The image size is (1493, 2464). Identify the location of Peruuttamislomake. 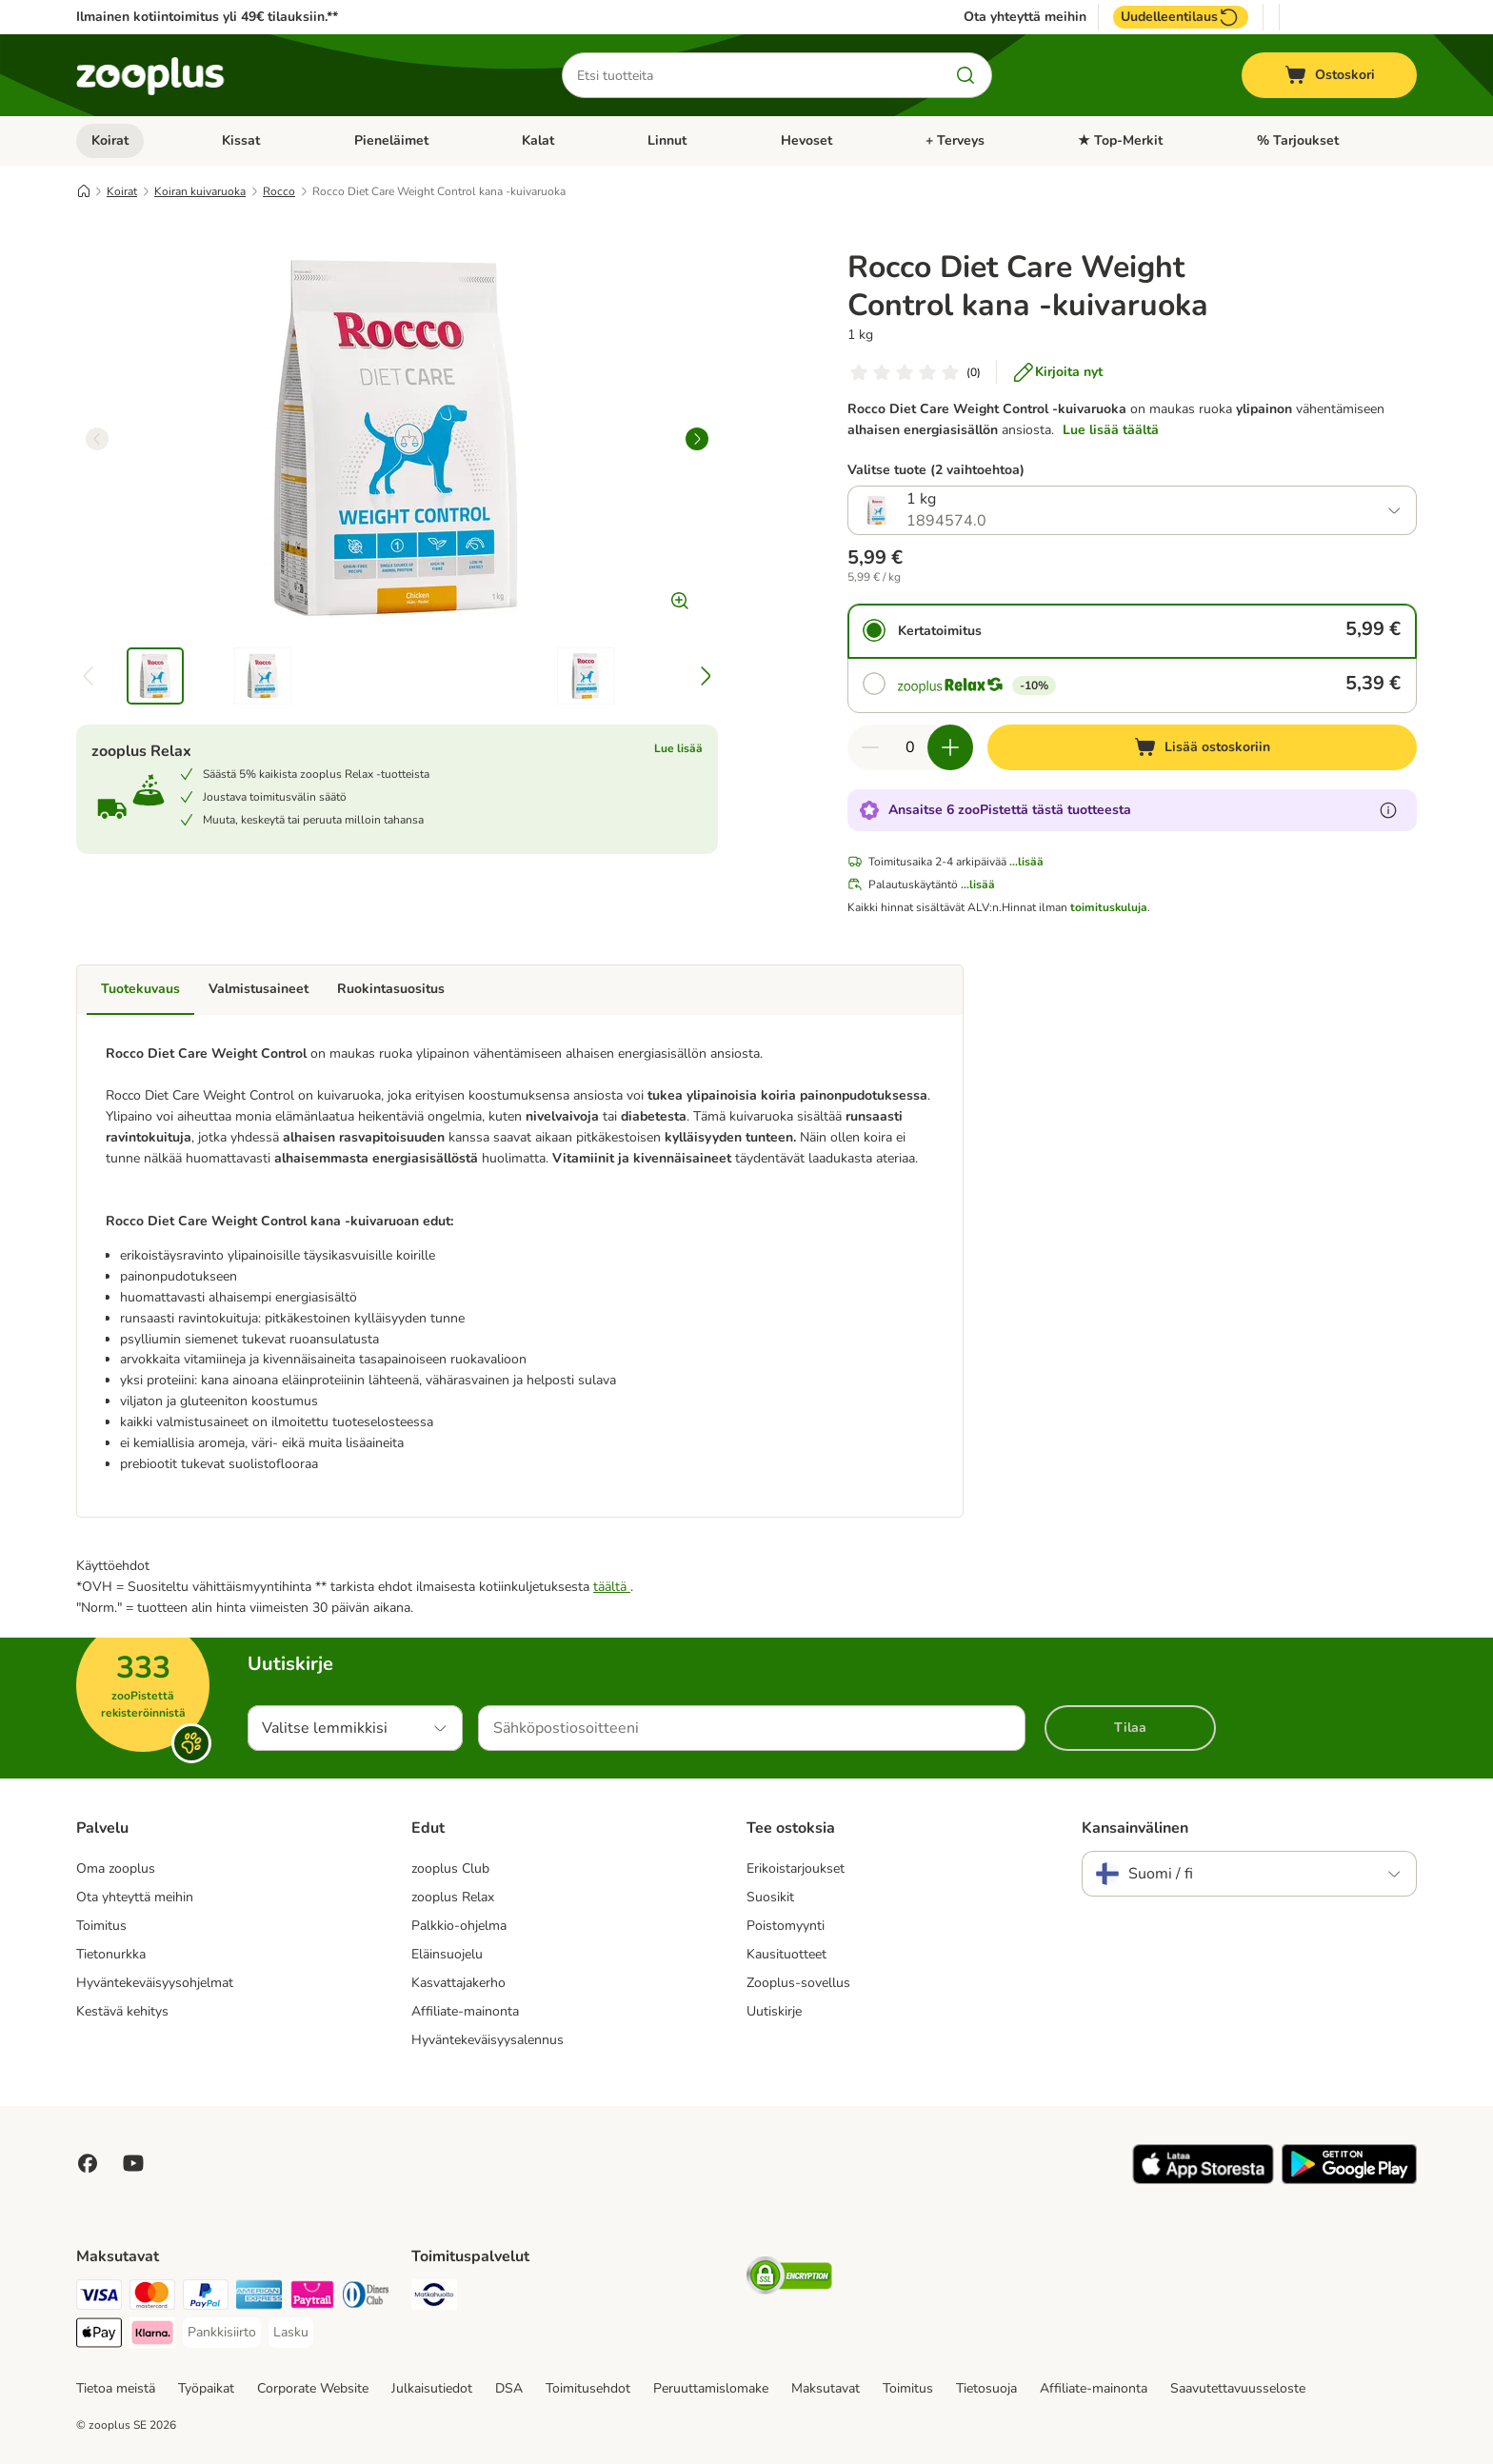
(710, 2388).